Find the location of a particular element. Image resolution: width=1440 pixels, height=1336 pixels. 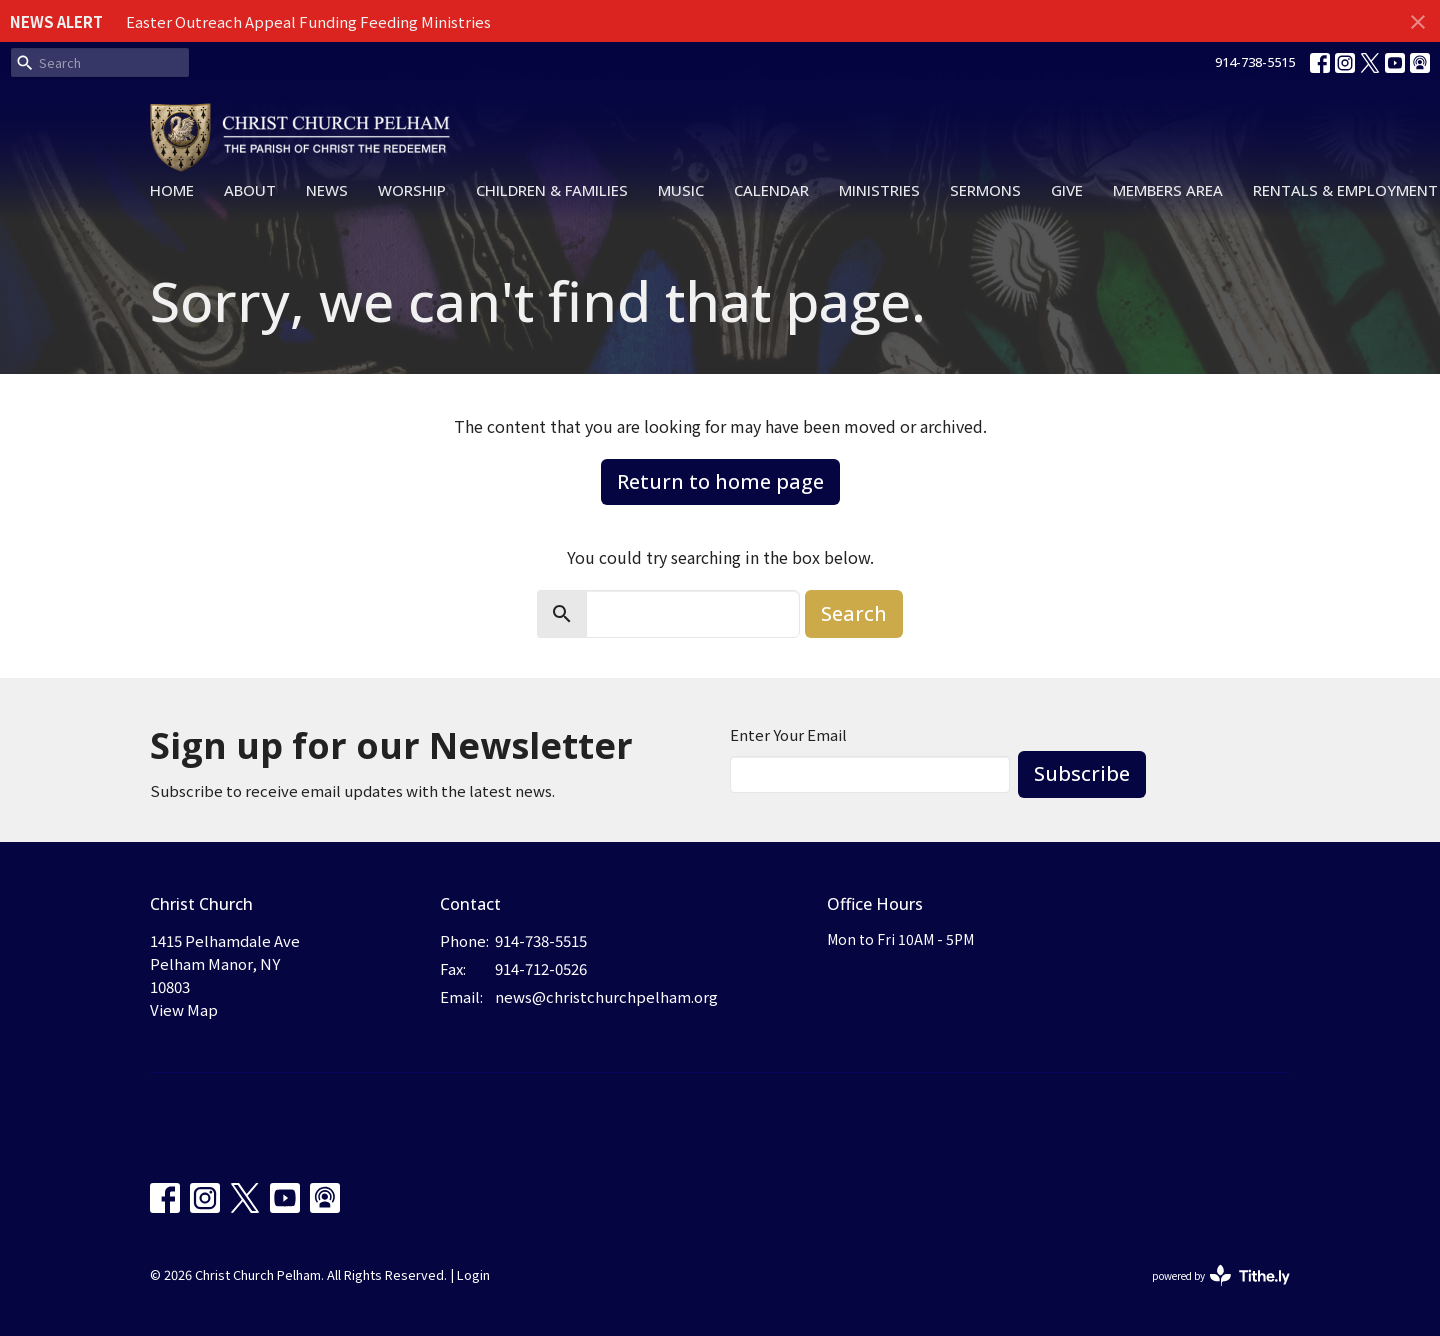

Children & Families is located at coordinates (552, 190).